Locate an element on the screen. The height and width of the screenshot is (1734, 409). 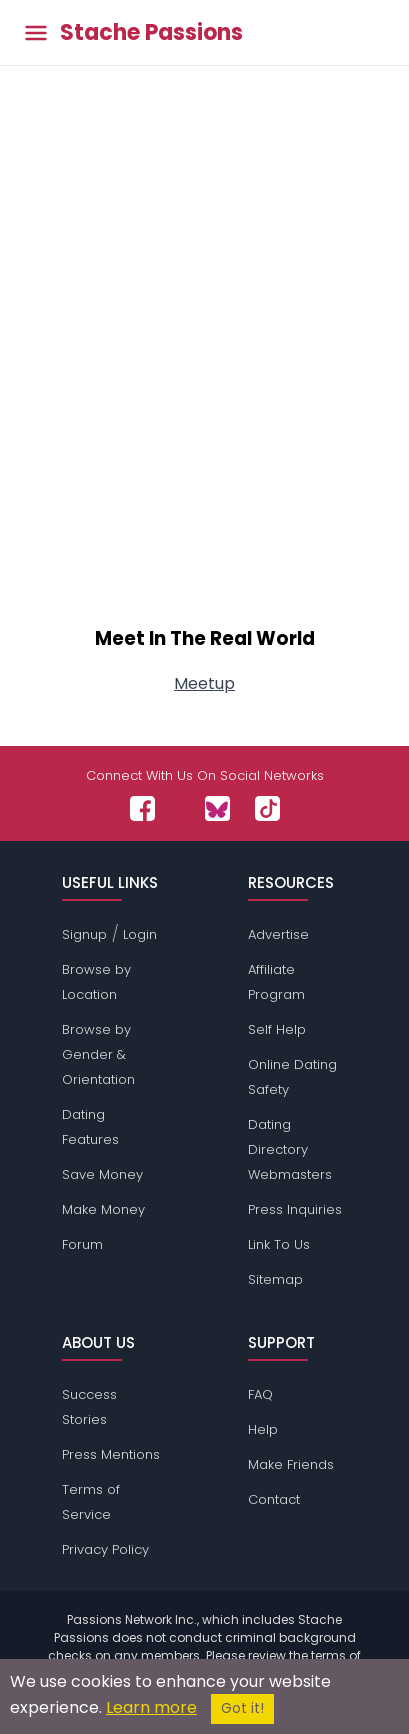
FAQ is located at coordinates (260, 1394).